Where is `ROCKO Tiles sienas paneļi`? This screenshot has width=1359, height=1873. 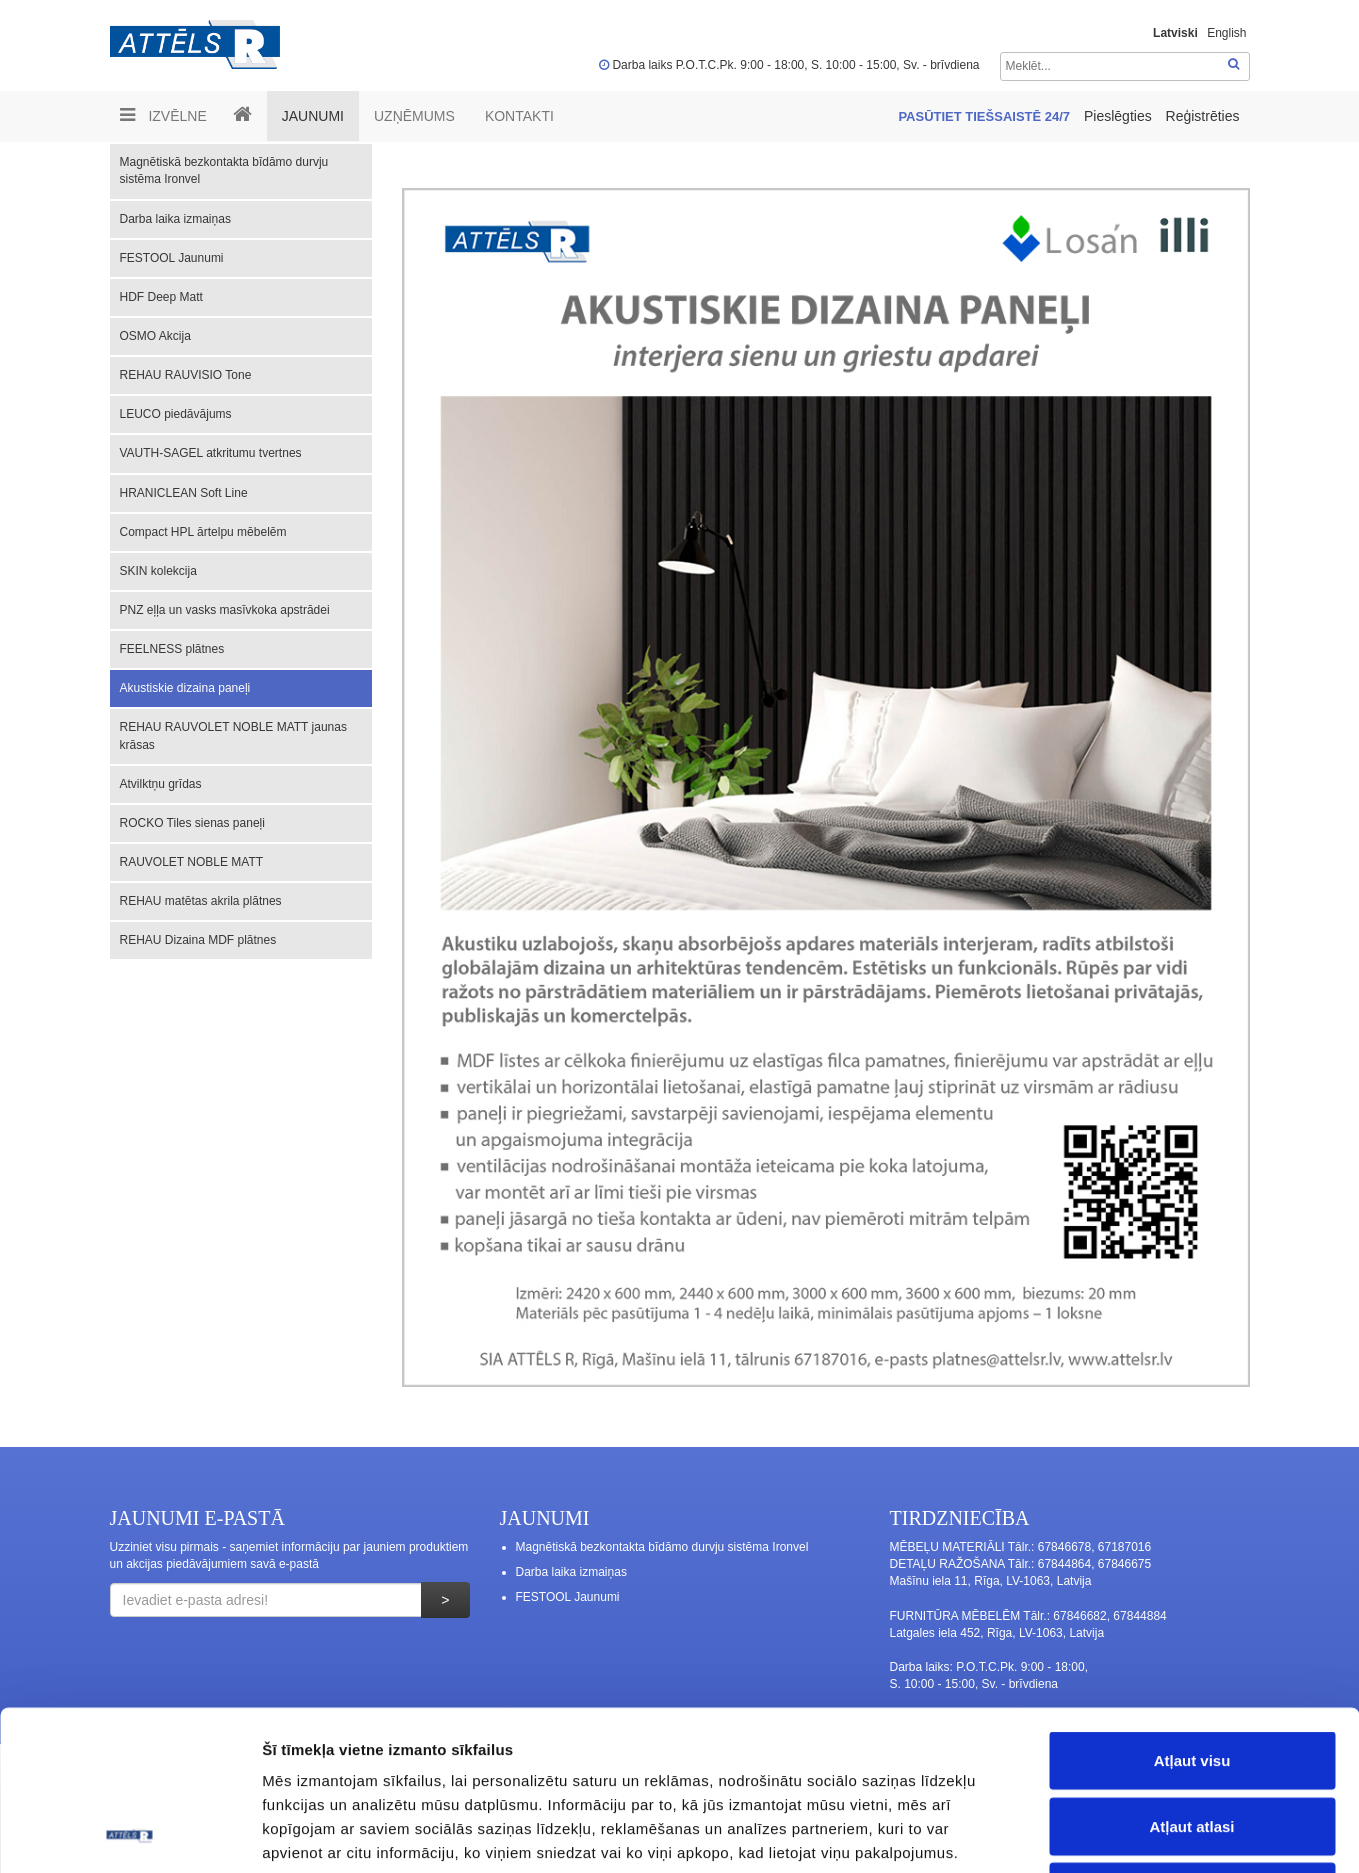
ROCKO Tiles sienas paneļi is located at coordinates (192, 823).